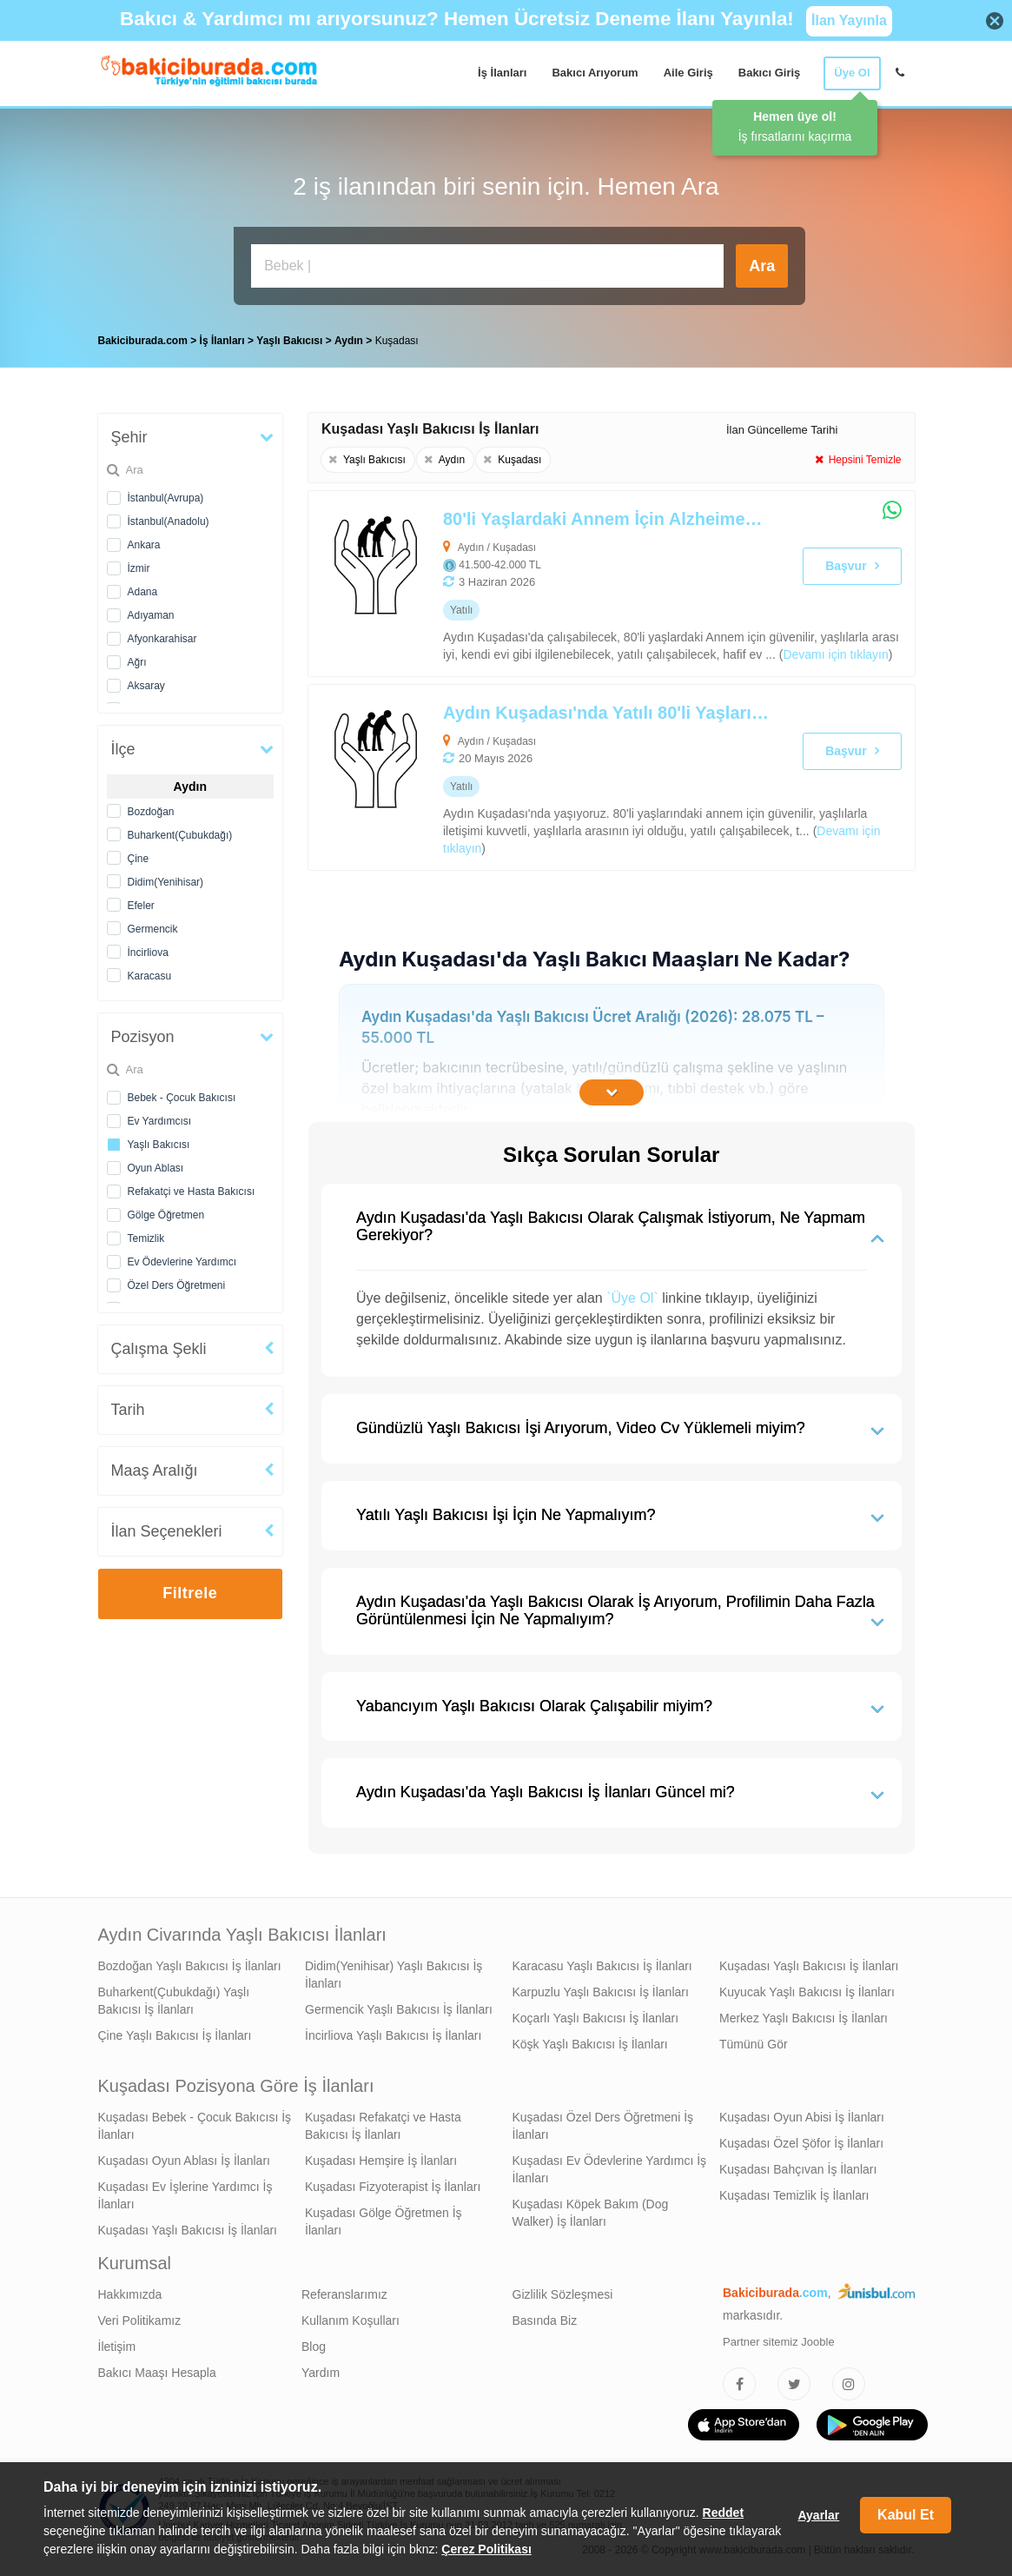 The image size is (1012, 2576). What do you see at coordinates (168, 521) in the screenshot?
I see `İstanbul(Anadolu)` at bounding box center [168, 521].